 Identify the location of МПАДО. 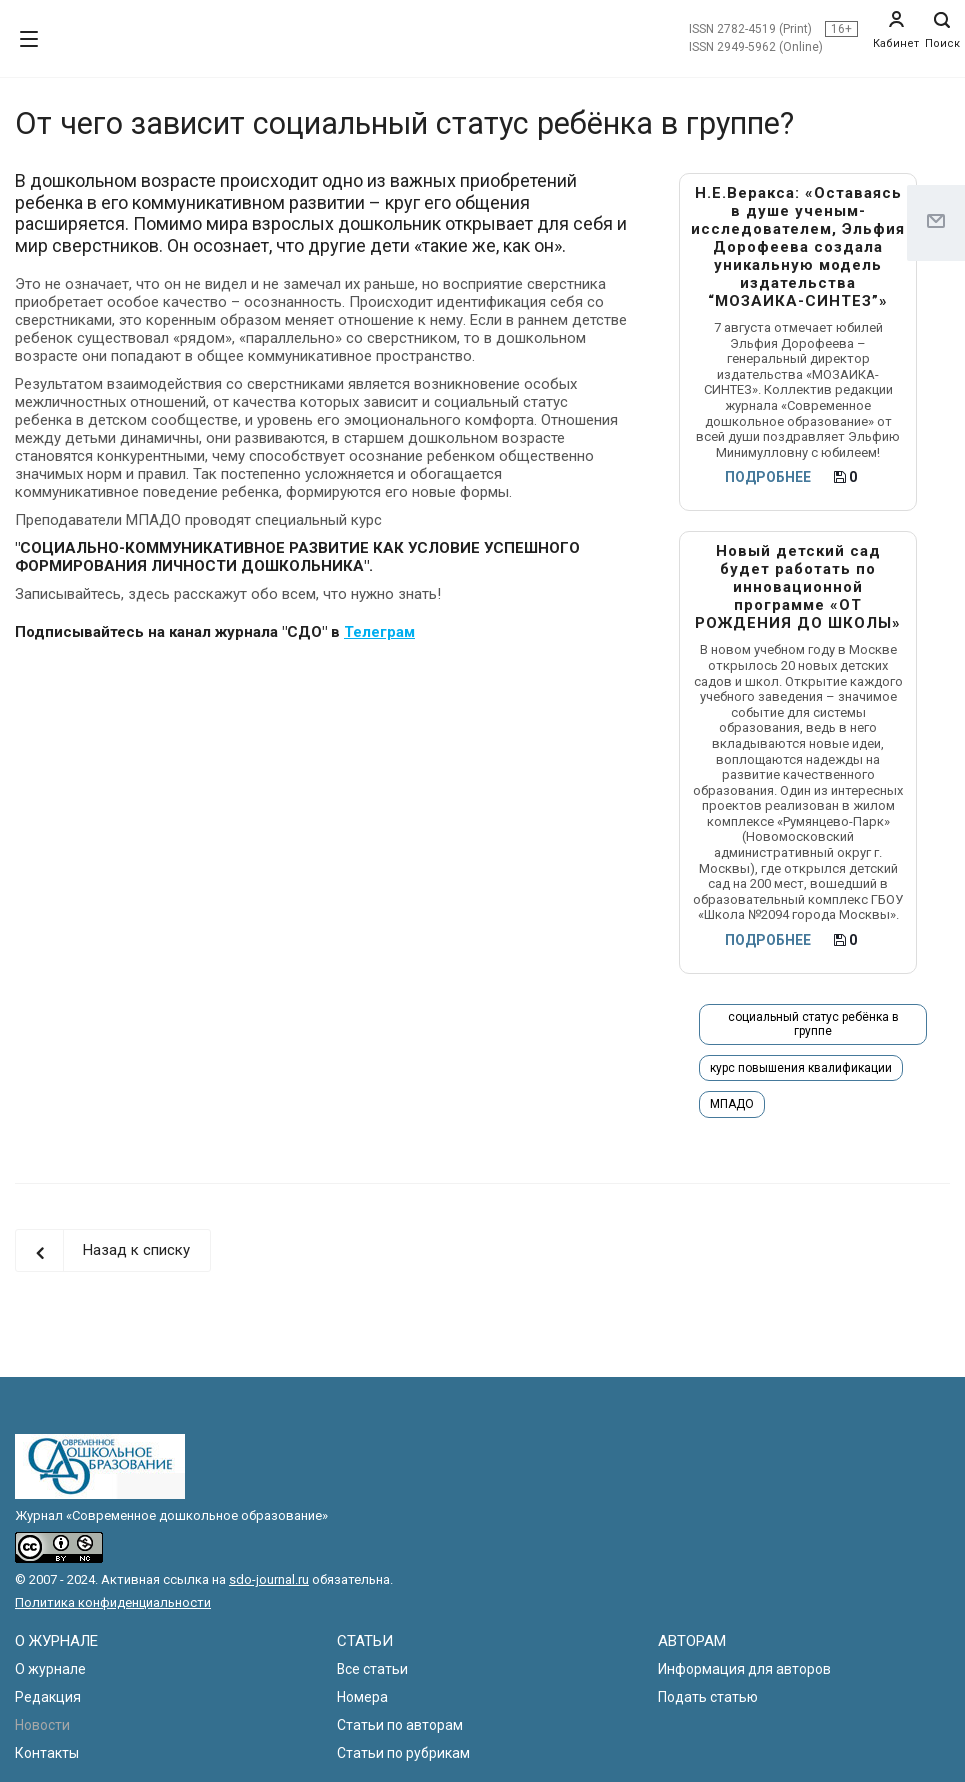
(732, 1104).